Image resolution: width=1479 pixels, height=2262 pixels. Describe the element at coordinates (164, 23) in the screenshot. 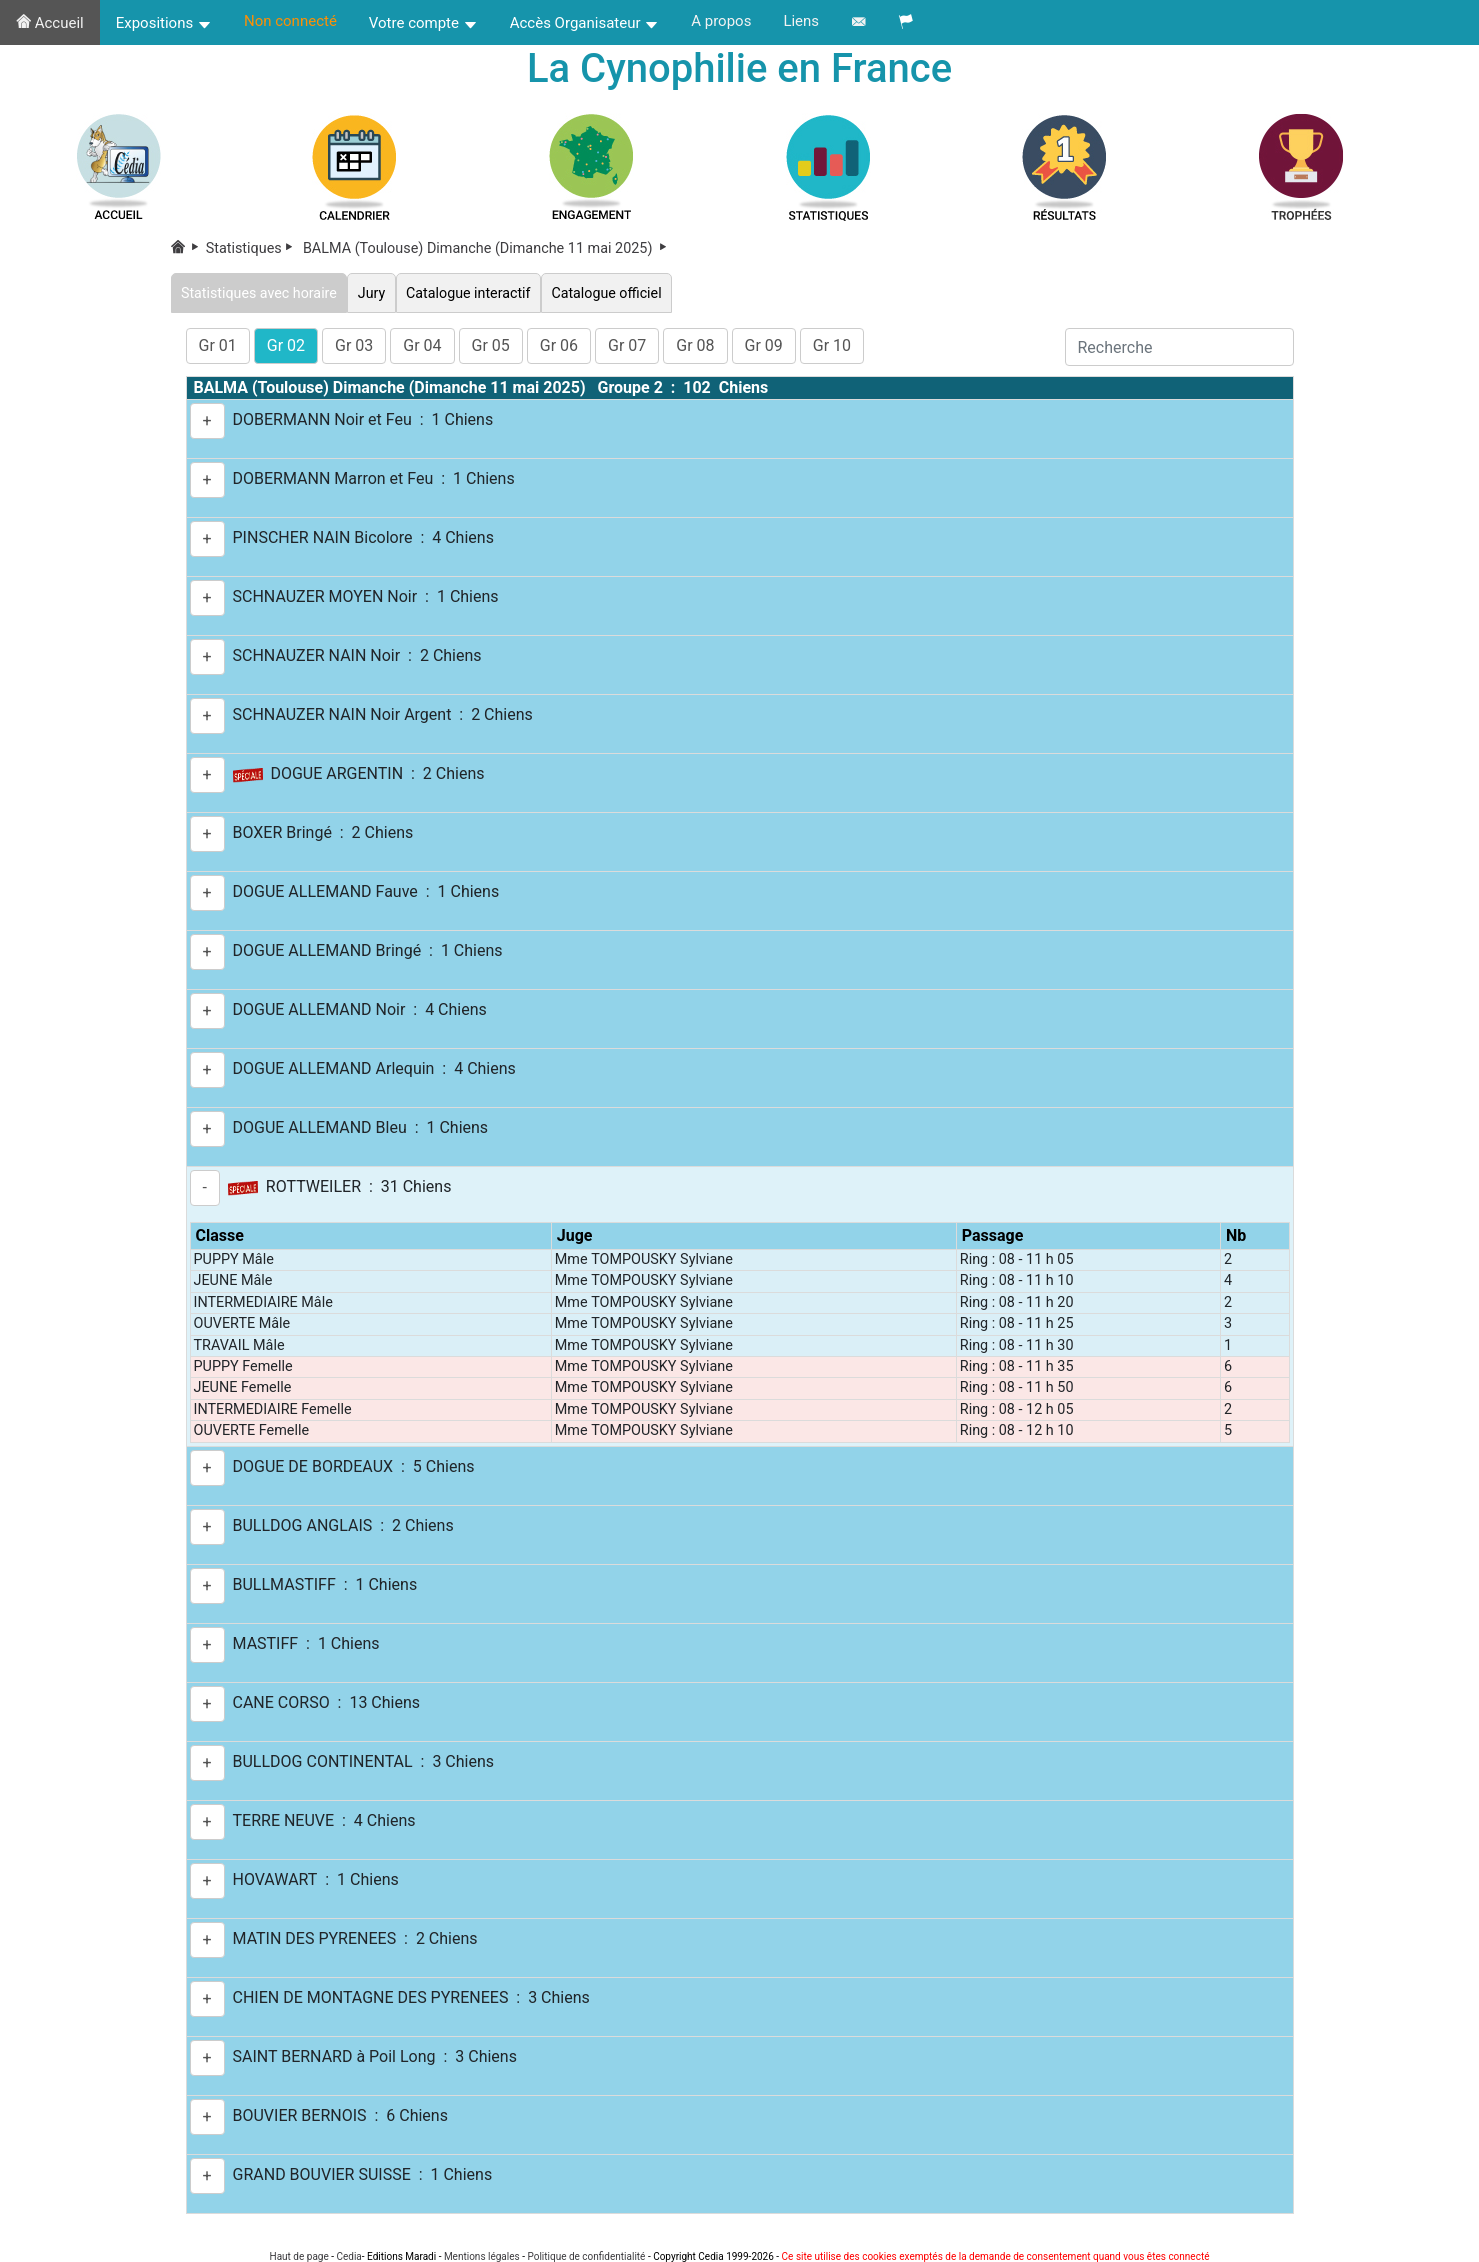

I see `Expositions` at that location.